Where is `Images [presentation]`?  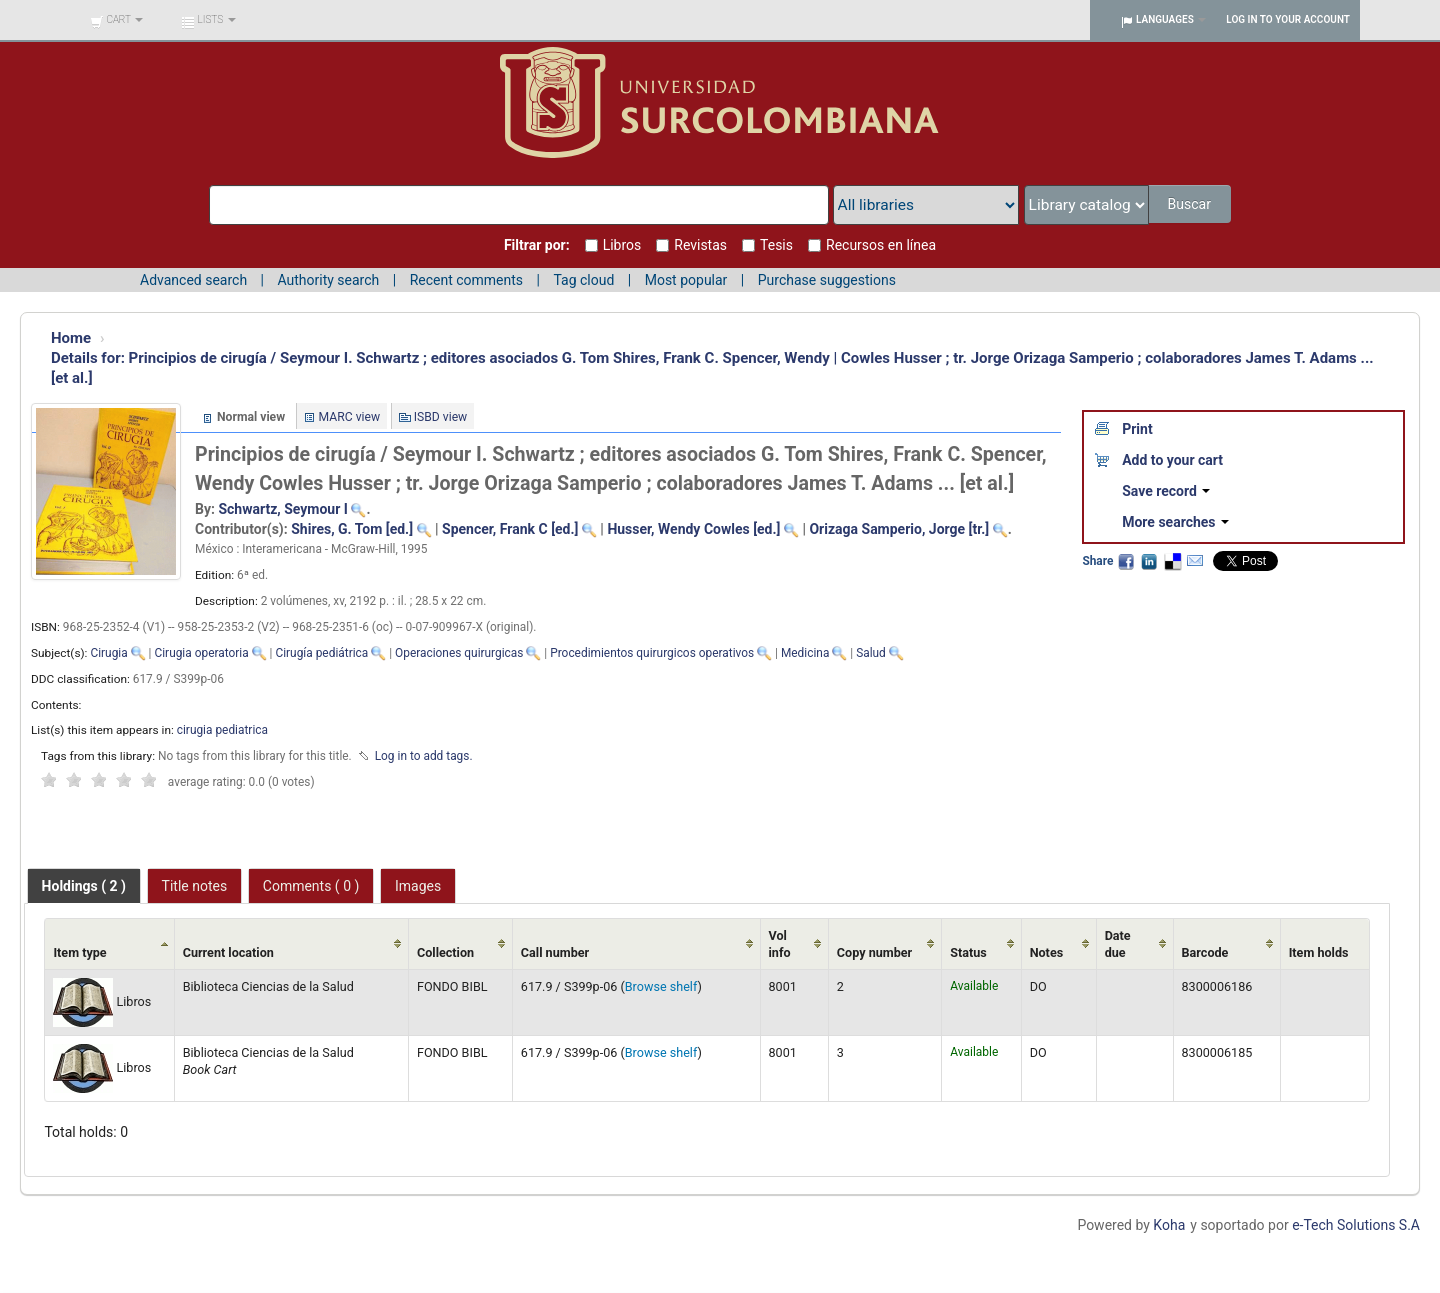 Images [presentation] is located at coordinates (418, 886).